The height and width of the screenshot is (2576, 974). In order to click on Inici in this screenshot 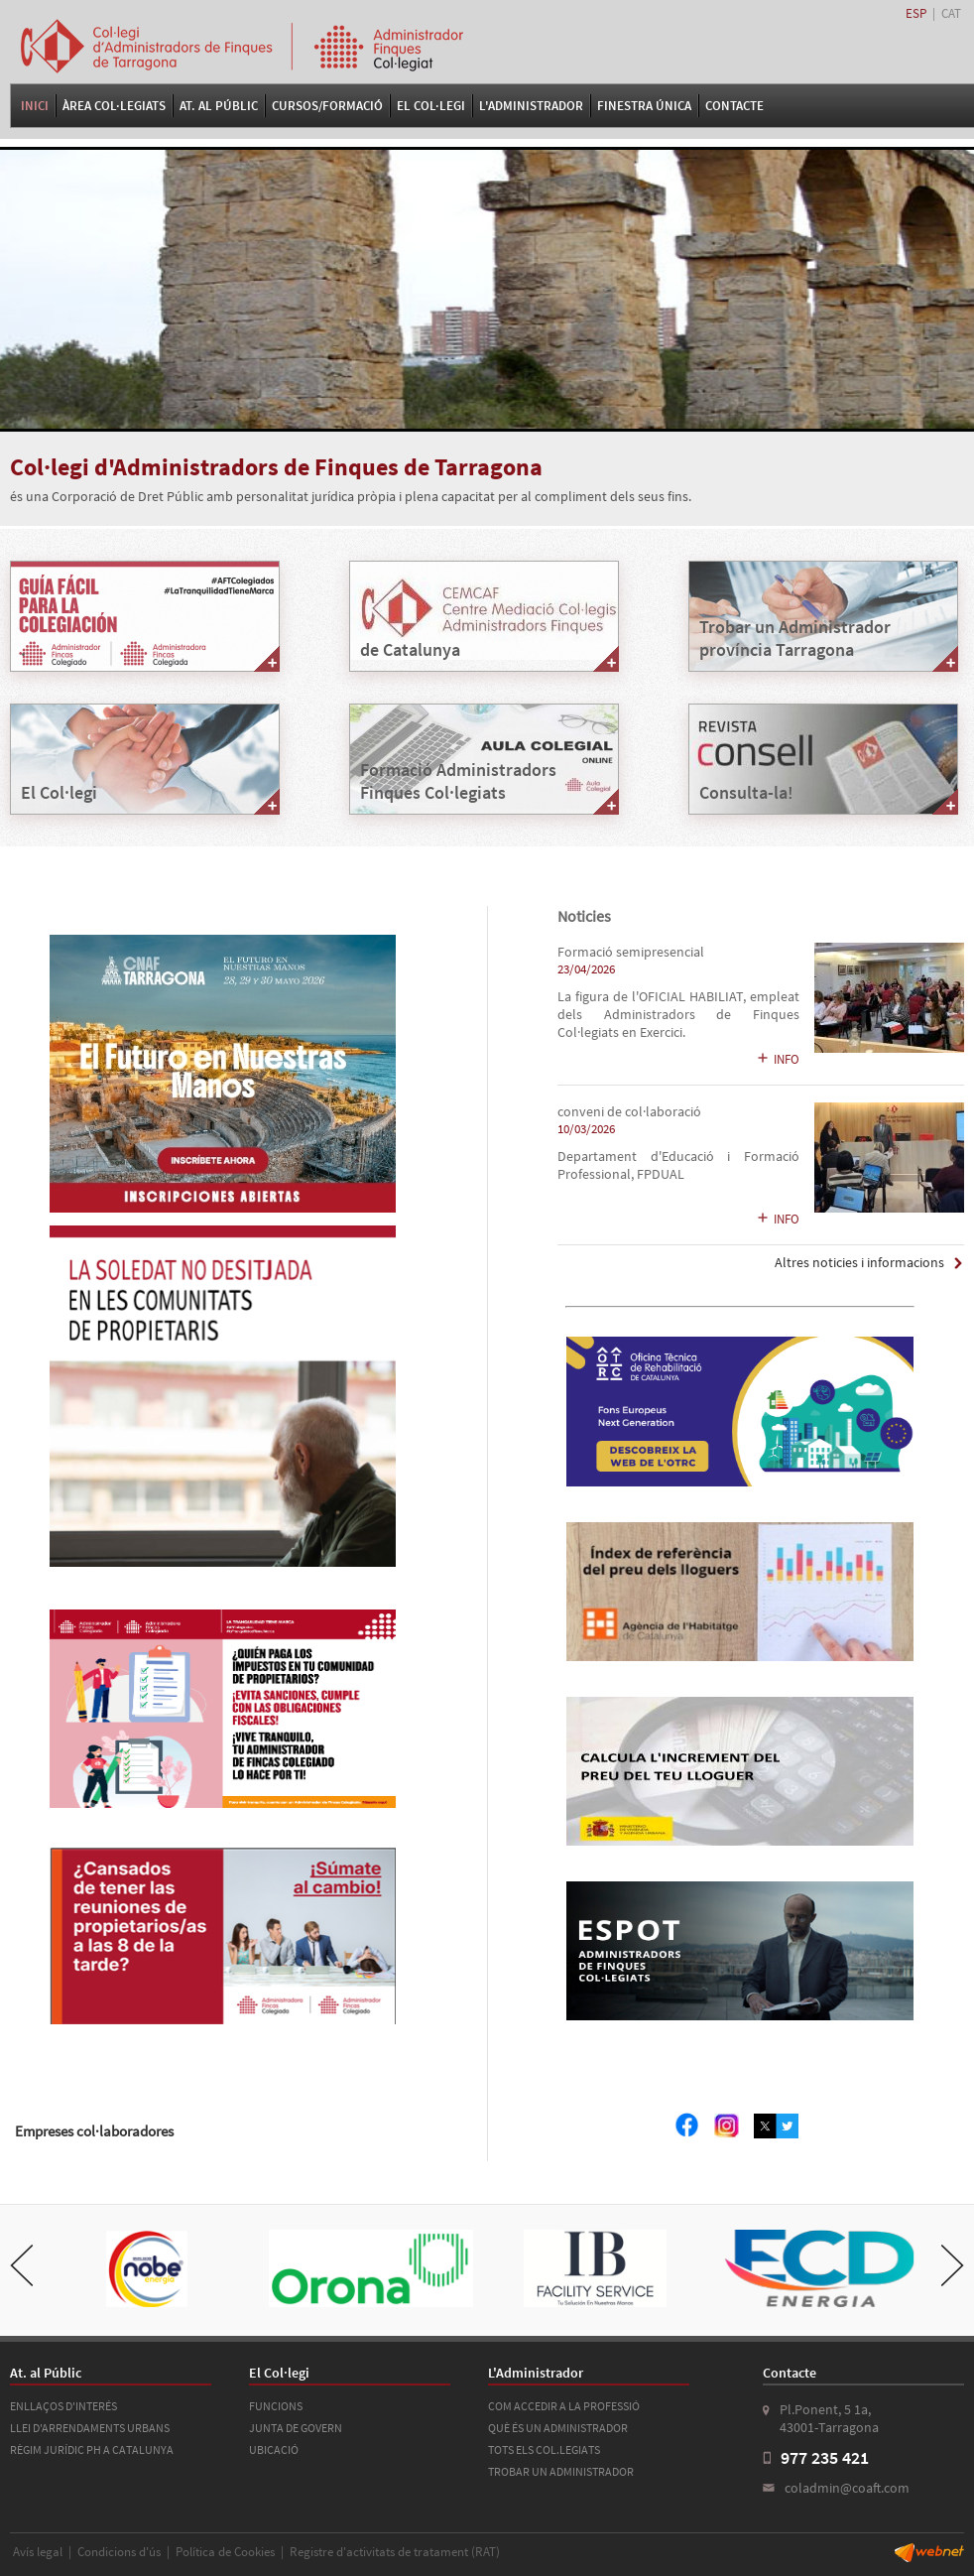, I will do `click(35, 105)`.